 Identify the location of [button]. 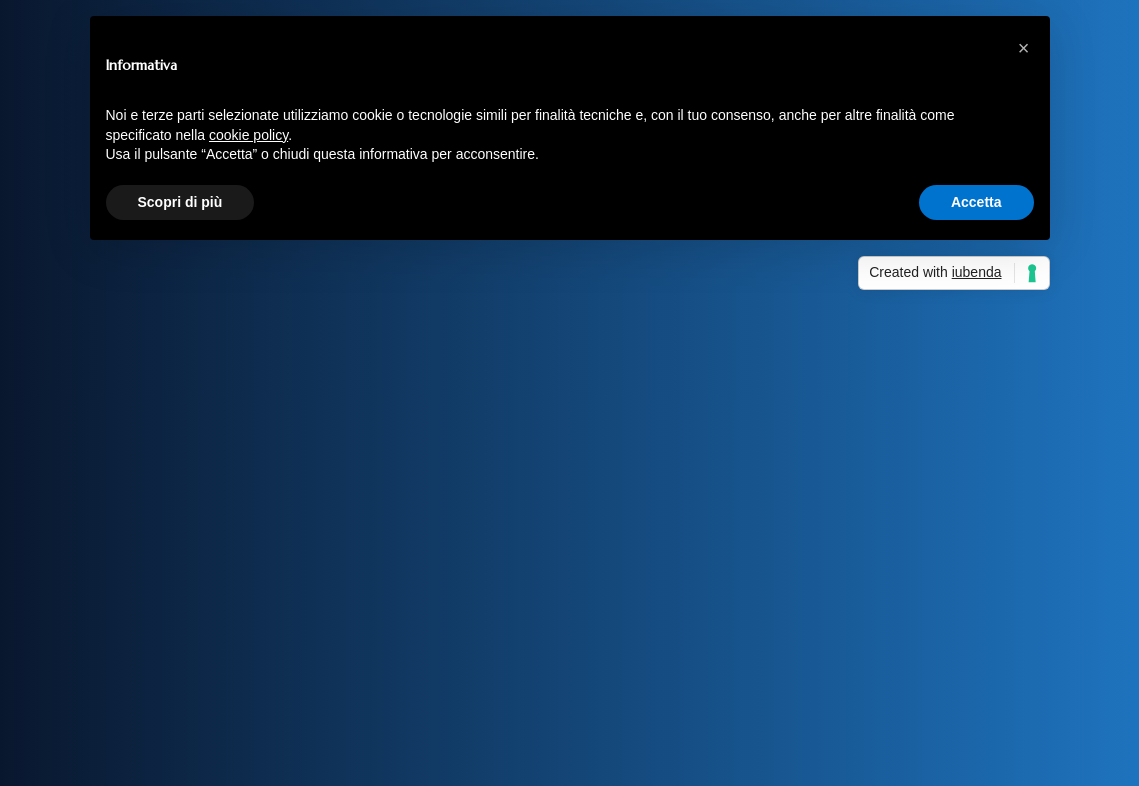
(1024, 48).